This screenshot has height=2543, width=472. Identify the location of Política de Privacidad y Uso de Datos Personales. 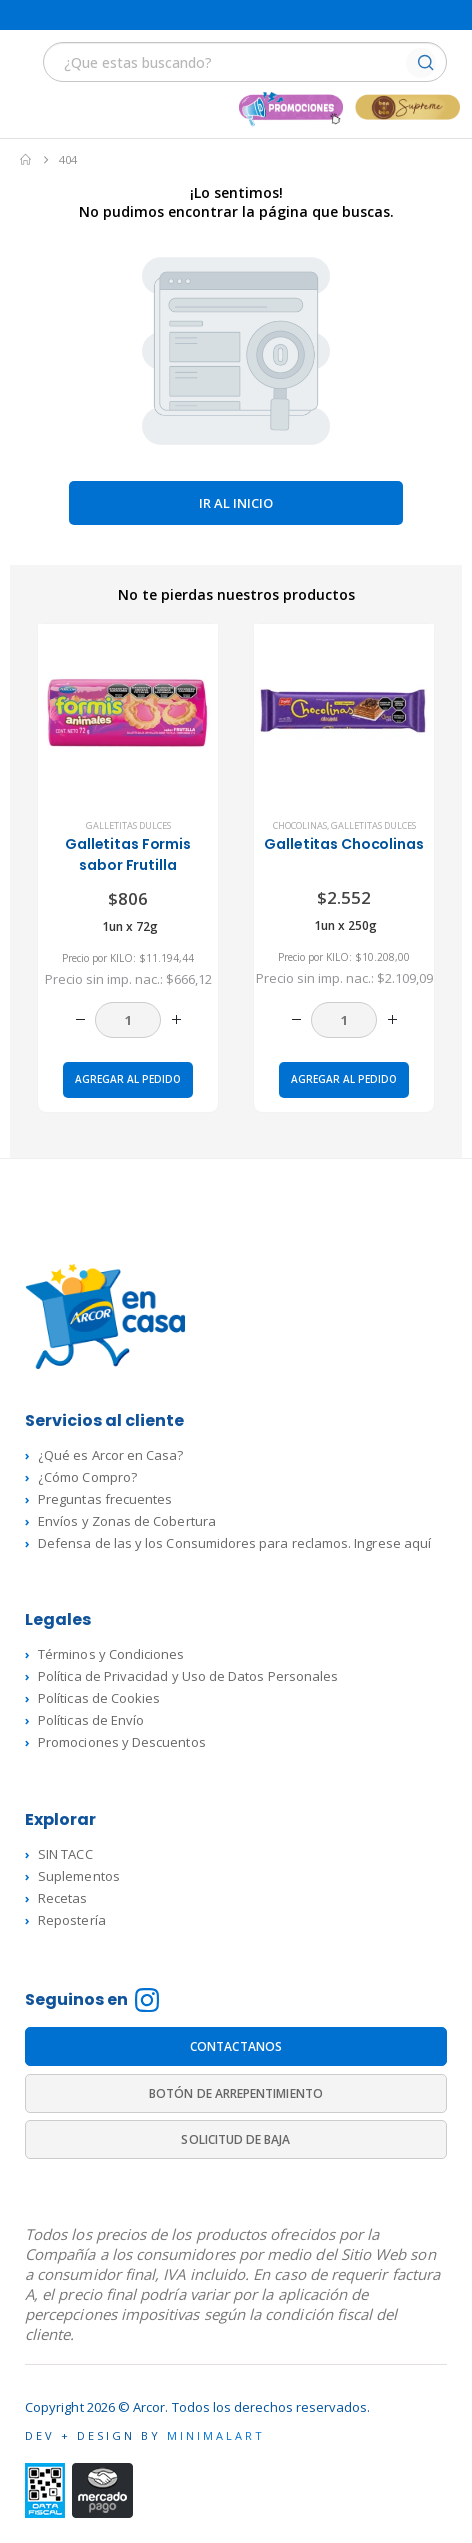
(188, 1676).